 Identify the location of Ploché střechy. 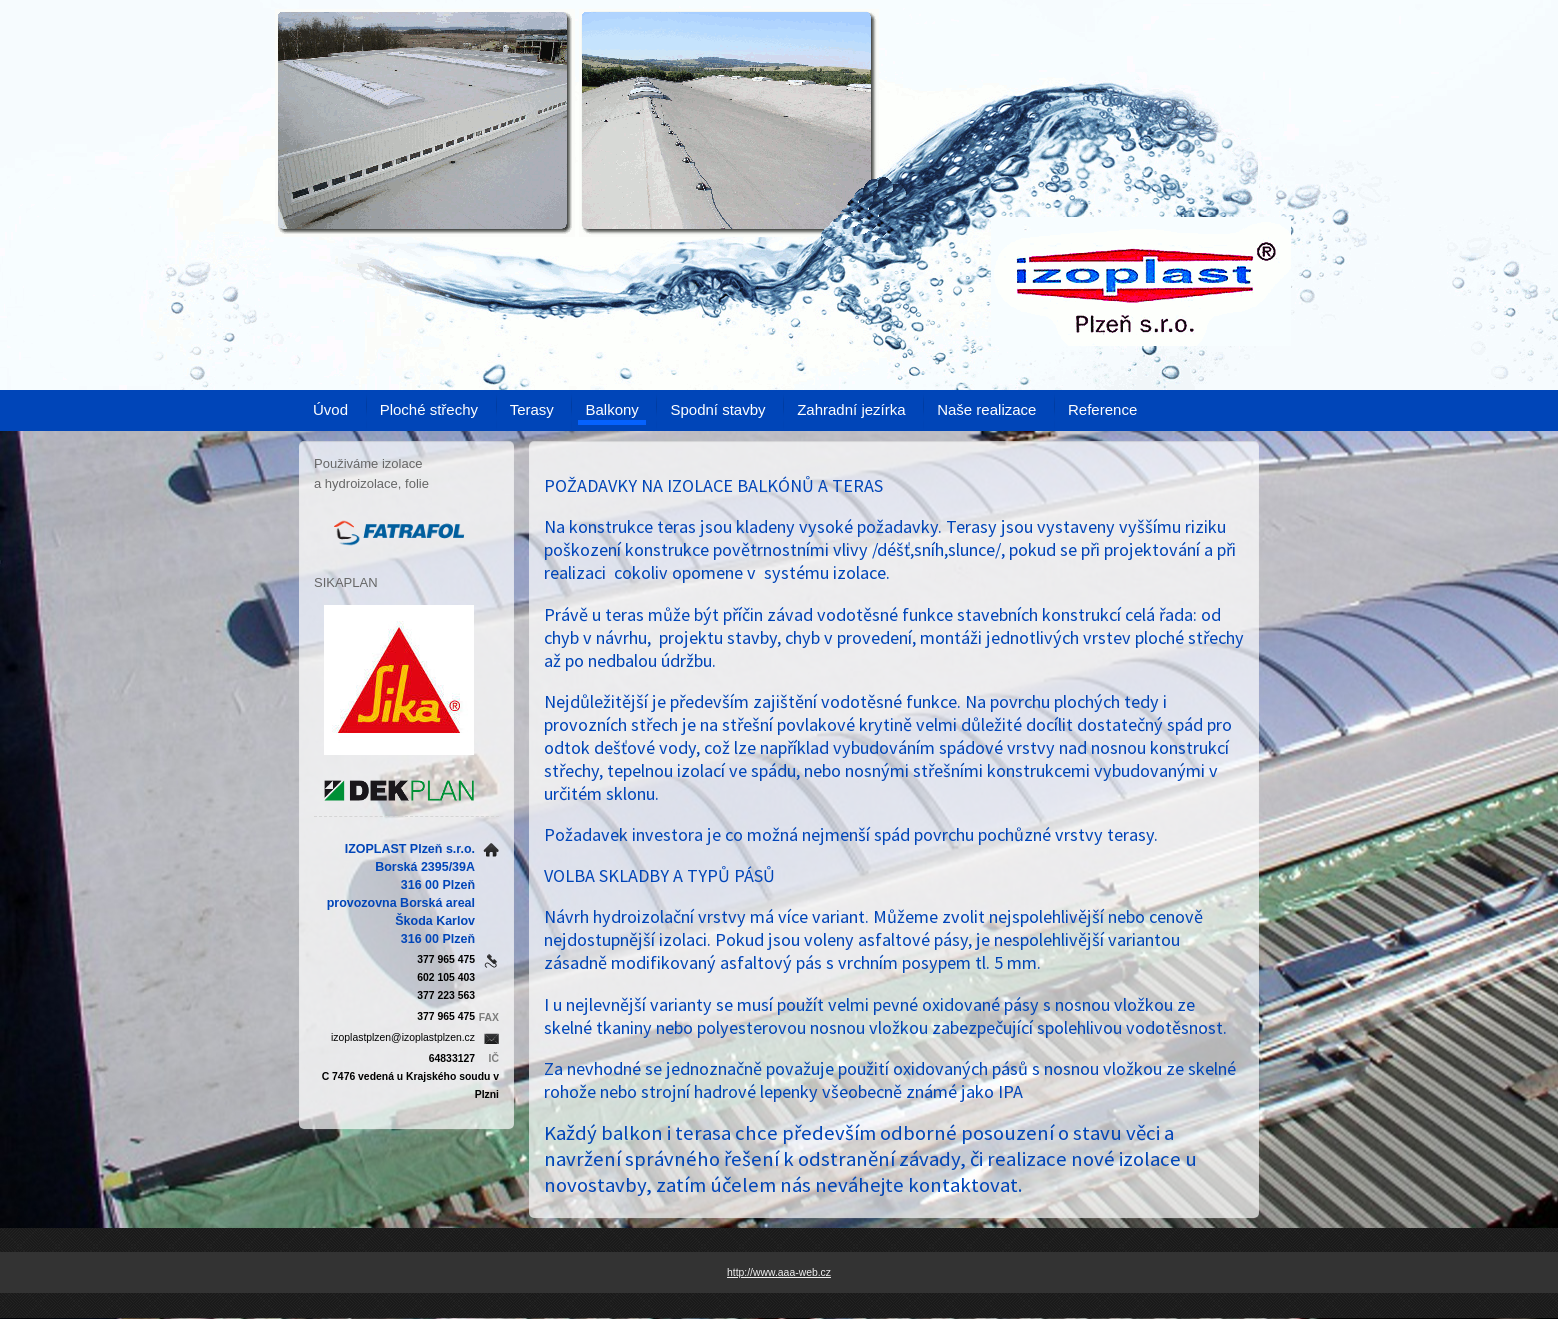
(429, 409).